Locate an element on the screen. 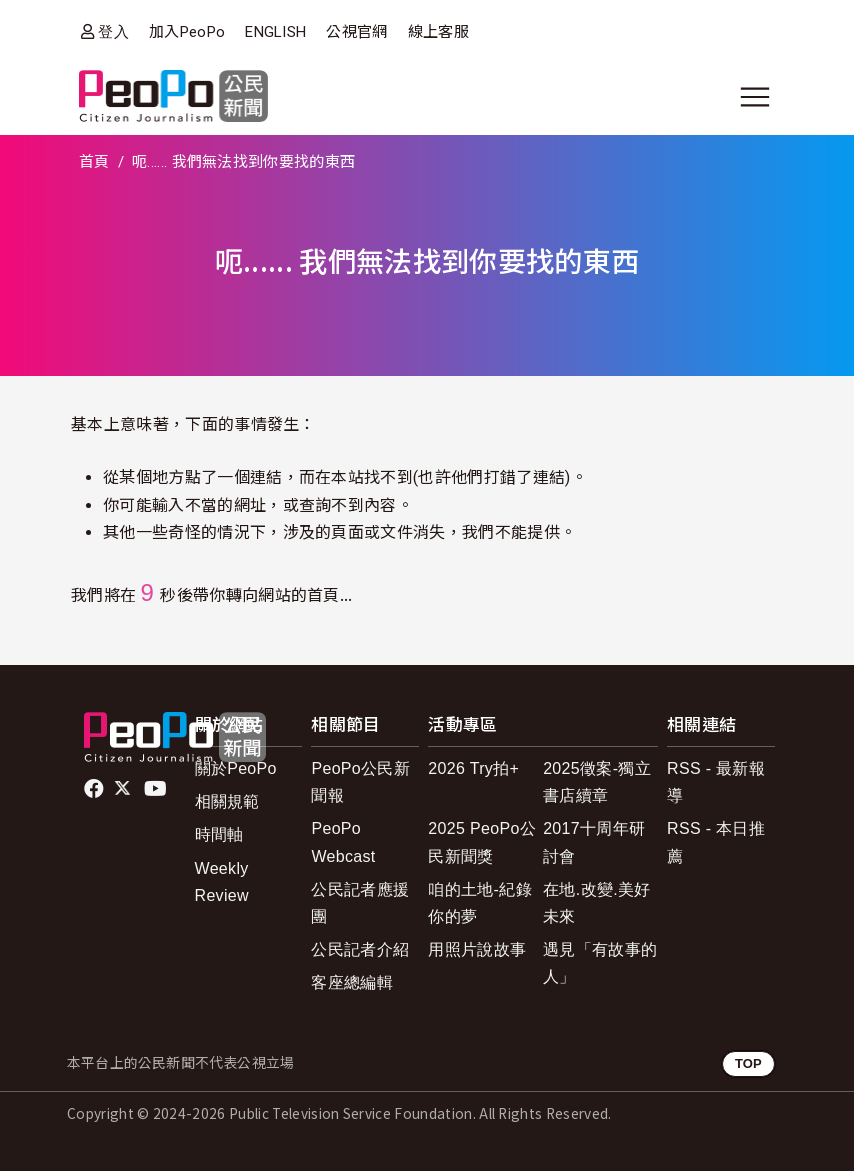 The width and height of the screenshot is (854, 1171). facebook is located at coordinates (95, 789).